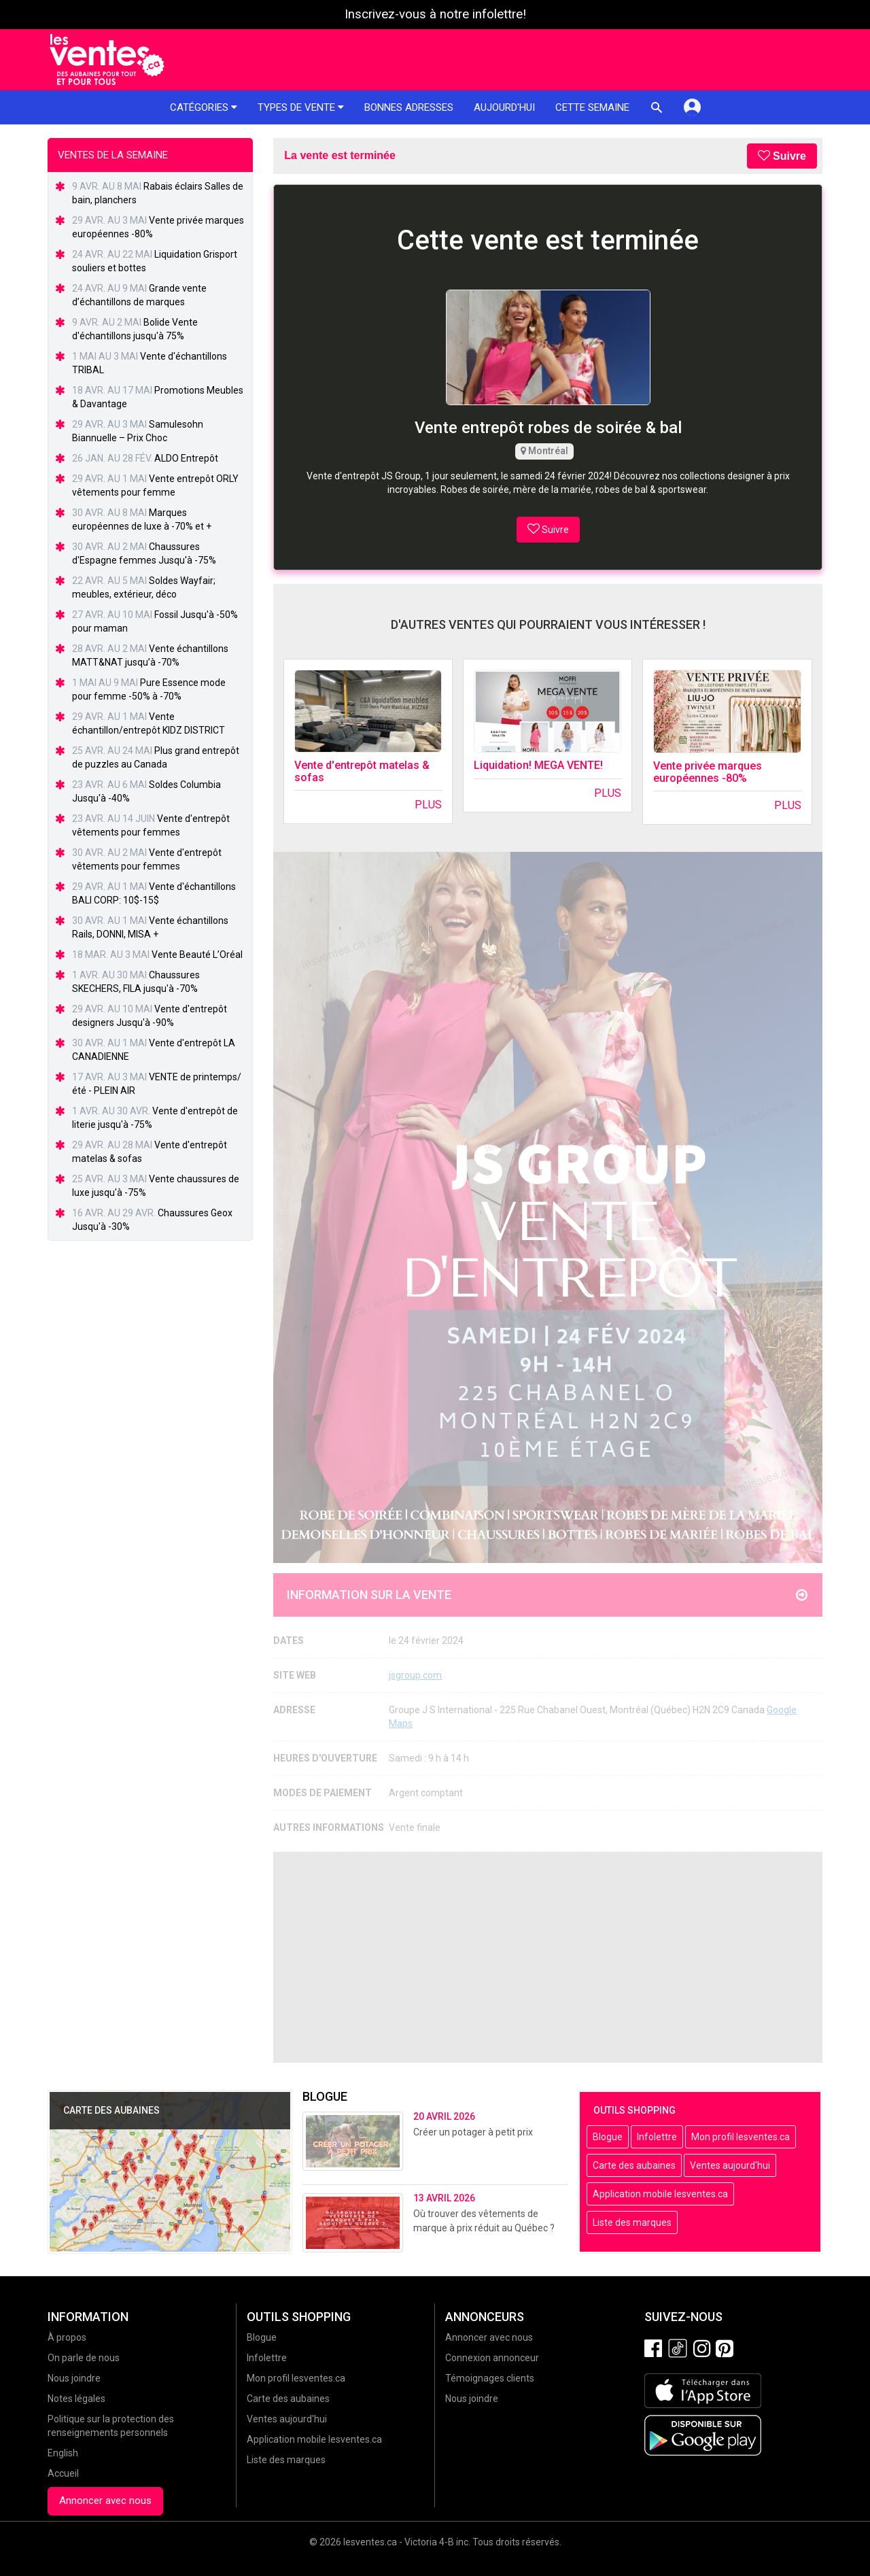  What do you see at coordinates (660, 2193) in the screenshot?
I see `Application mobile lesventes.ca` at bounding box center [660, 2193].